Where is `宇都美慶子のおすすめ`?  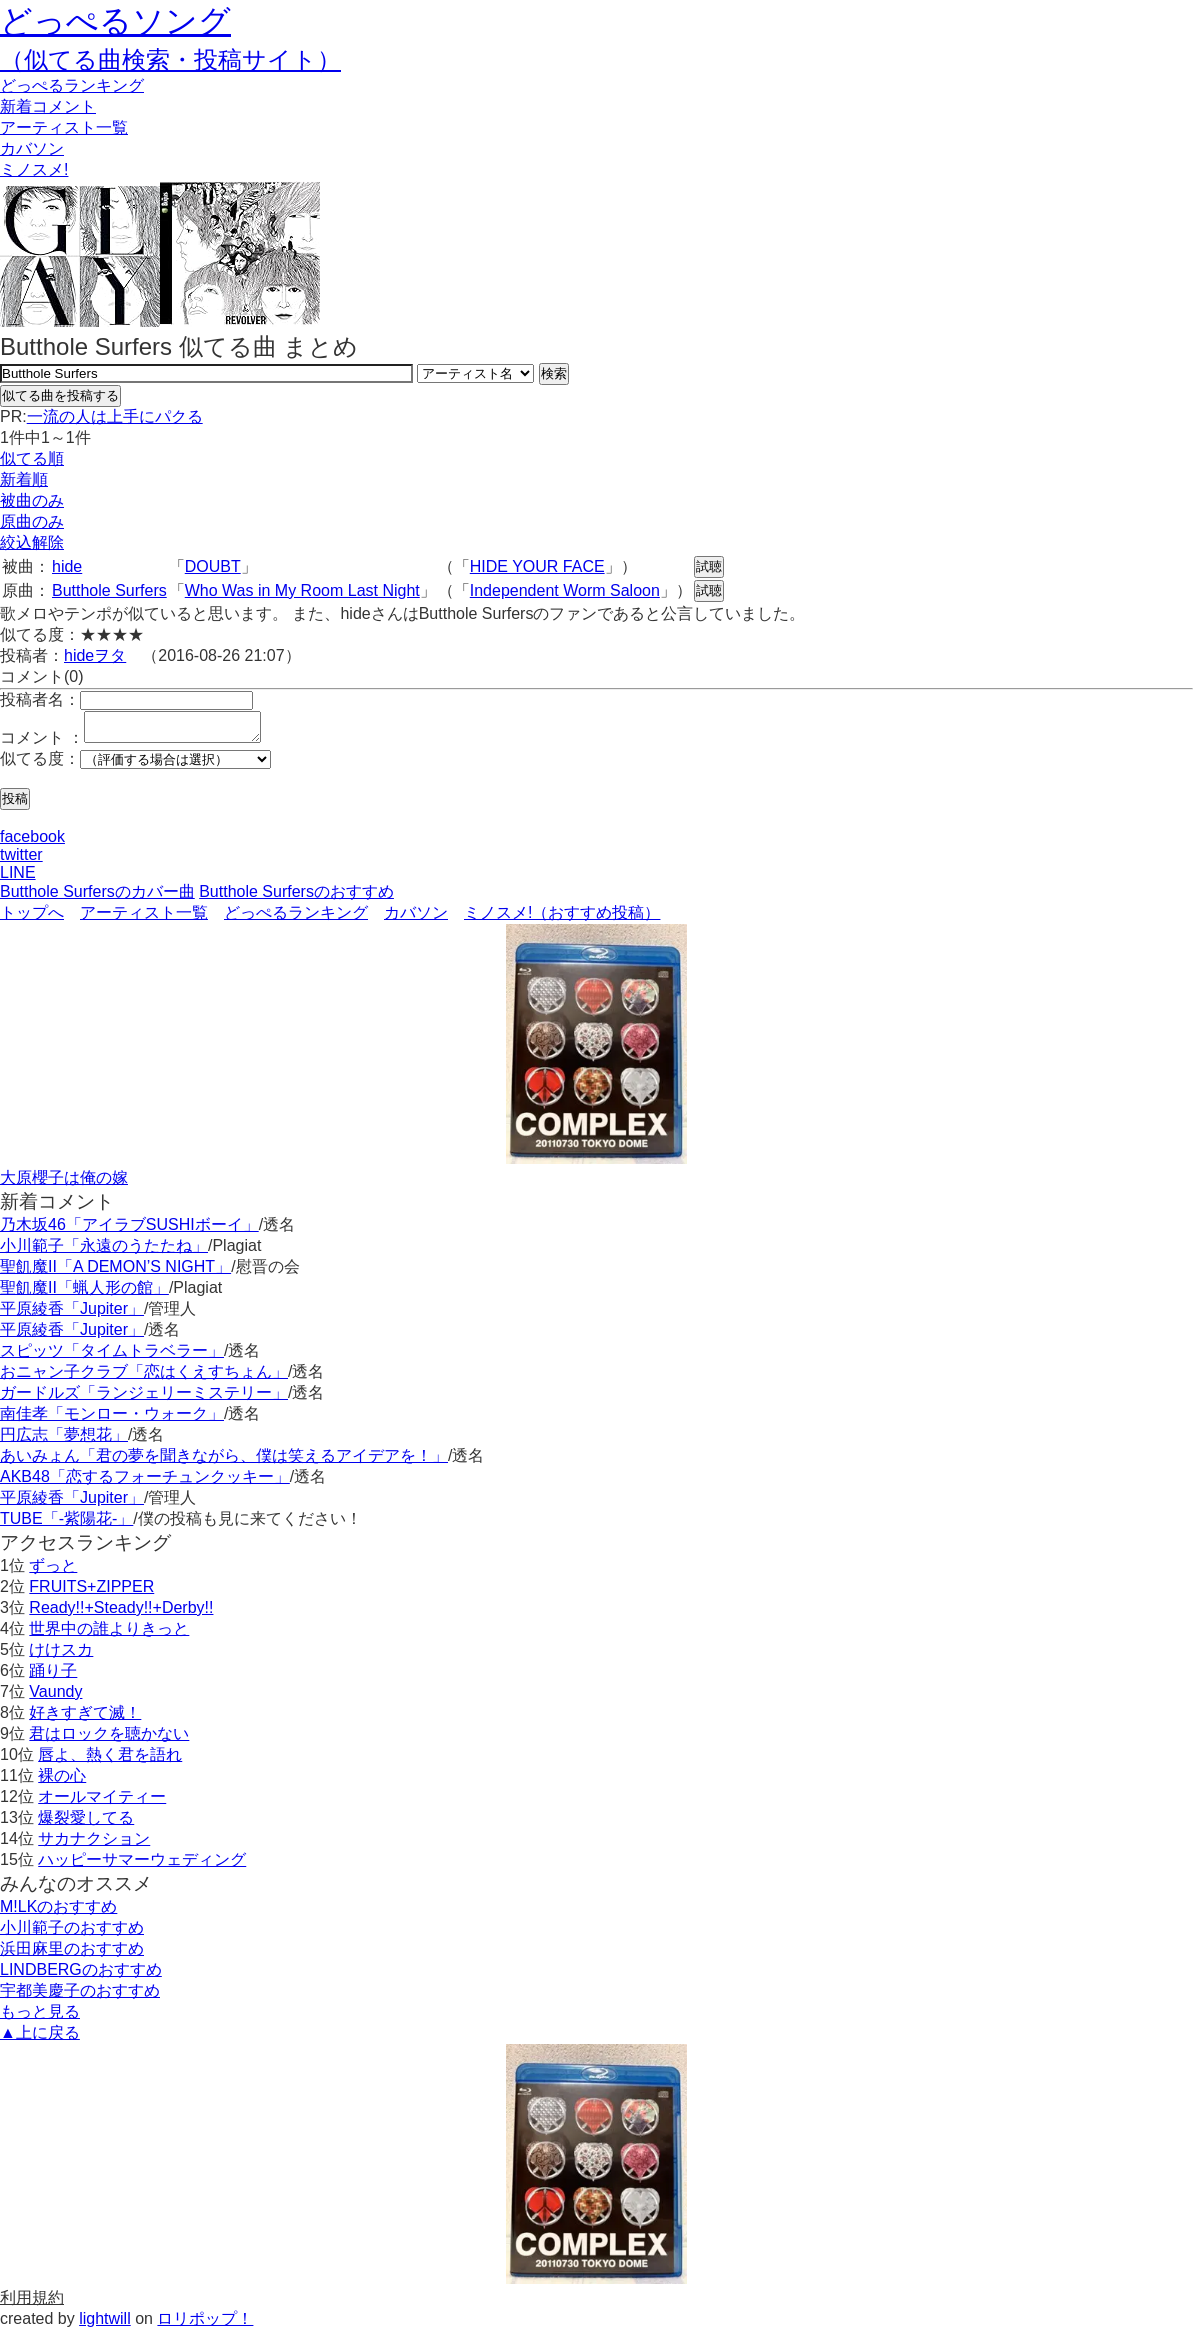 宇都美慶子のおすすめ is located at coordinates (80, 1996).